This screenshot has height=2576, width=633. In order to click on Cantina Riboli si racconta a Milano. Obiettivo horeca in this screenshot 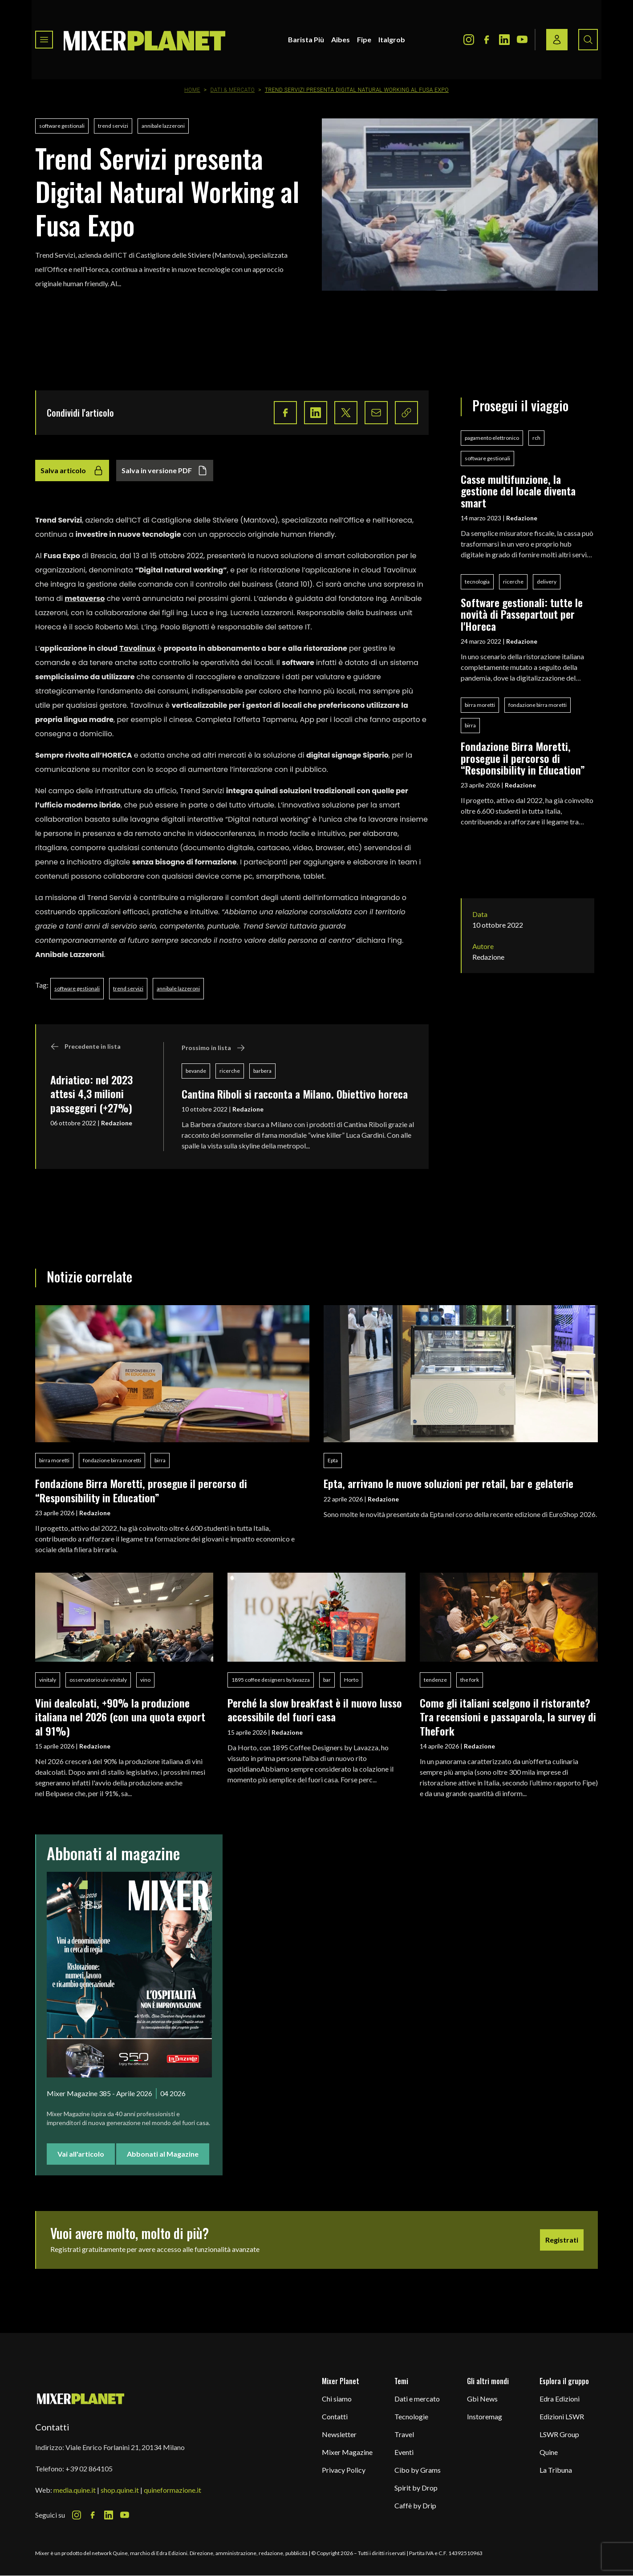, I will do `click(295, 1094)`.